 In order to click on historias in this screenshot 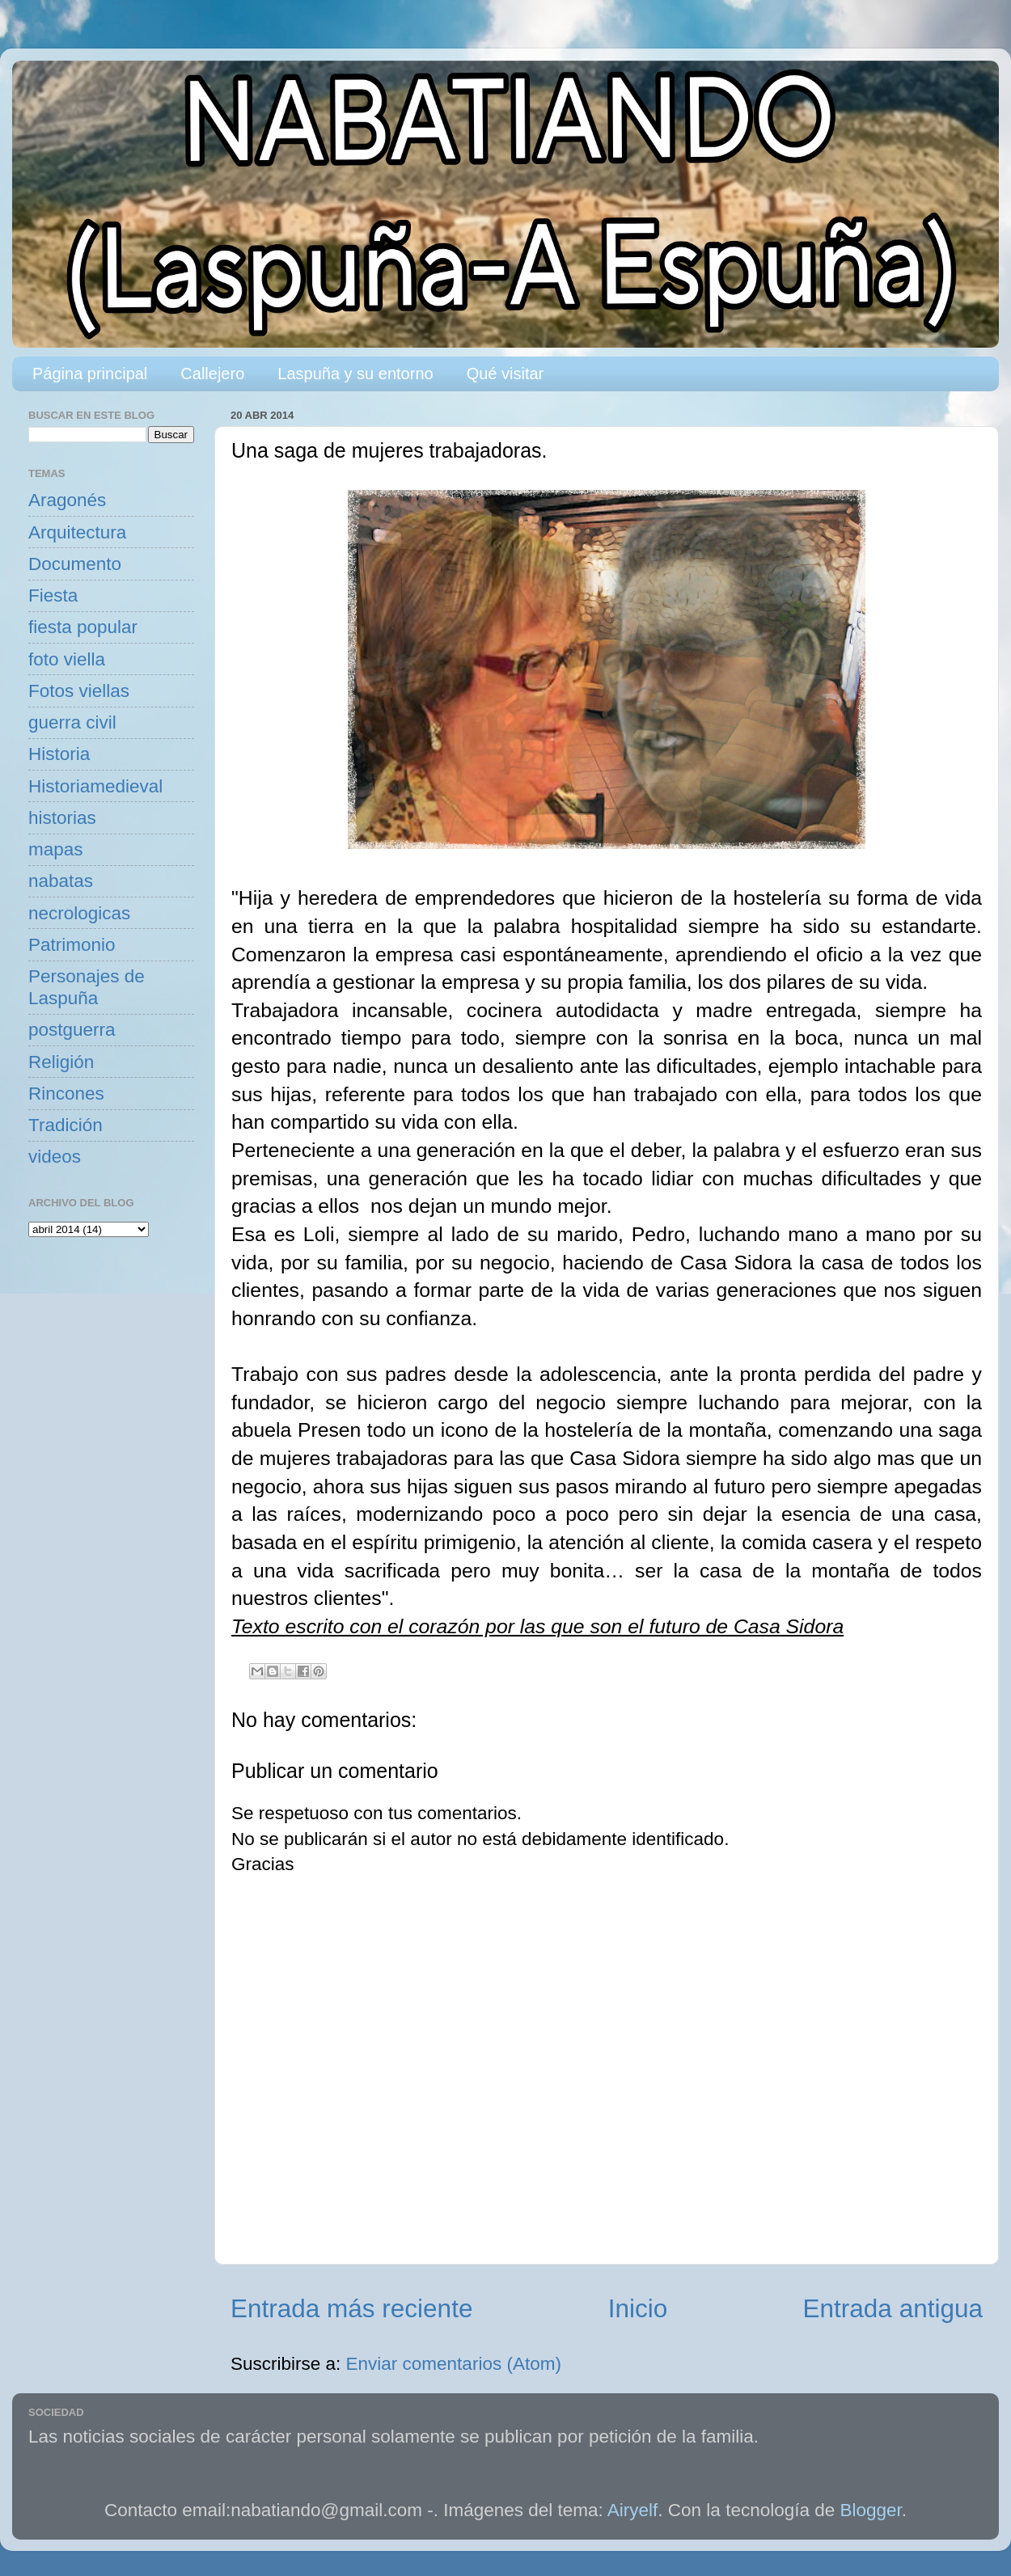, I will do `click(62, 818)`.